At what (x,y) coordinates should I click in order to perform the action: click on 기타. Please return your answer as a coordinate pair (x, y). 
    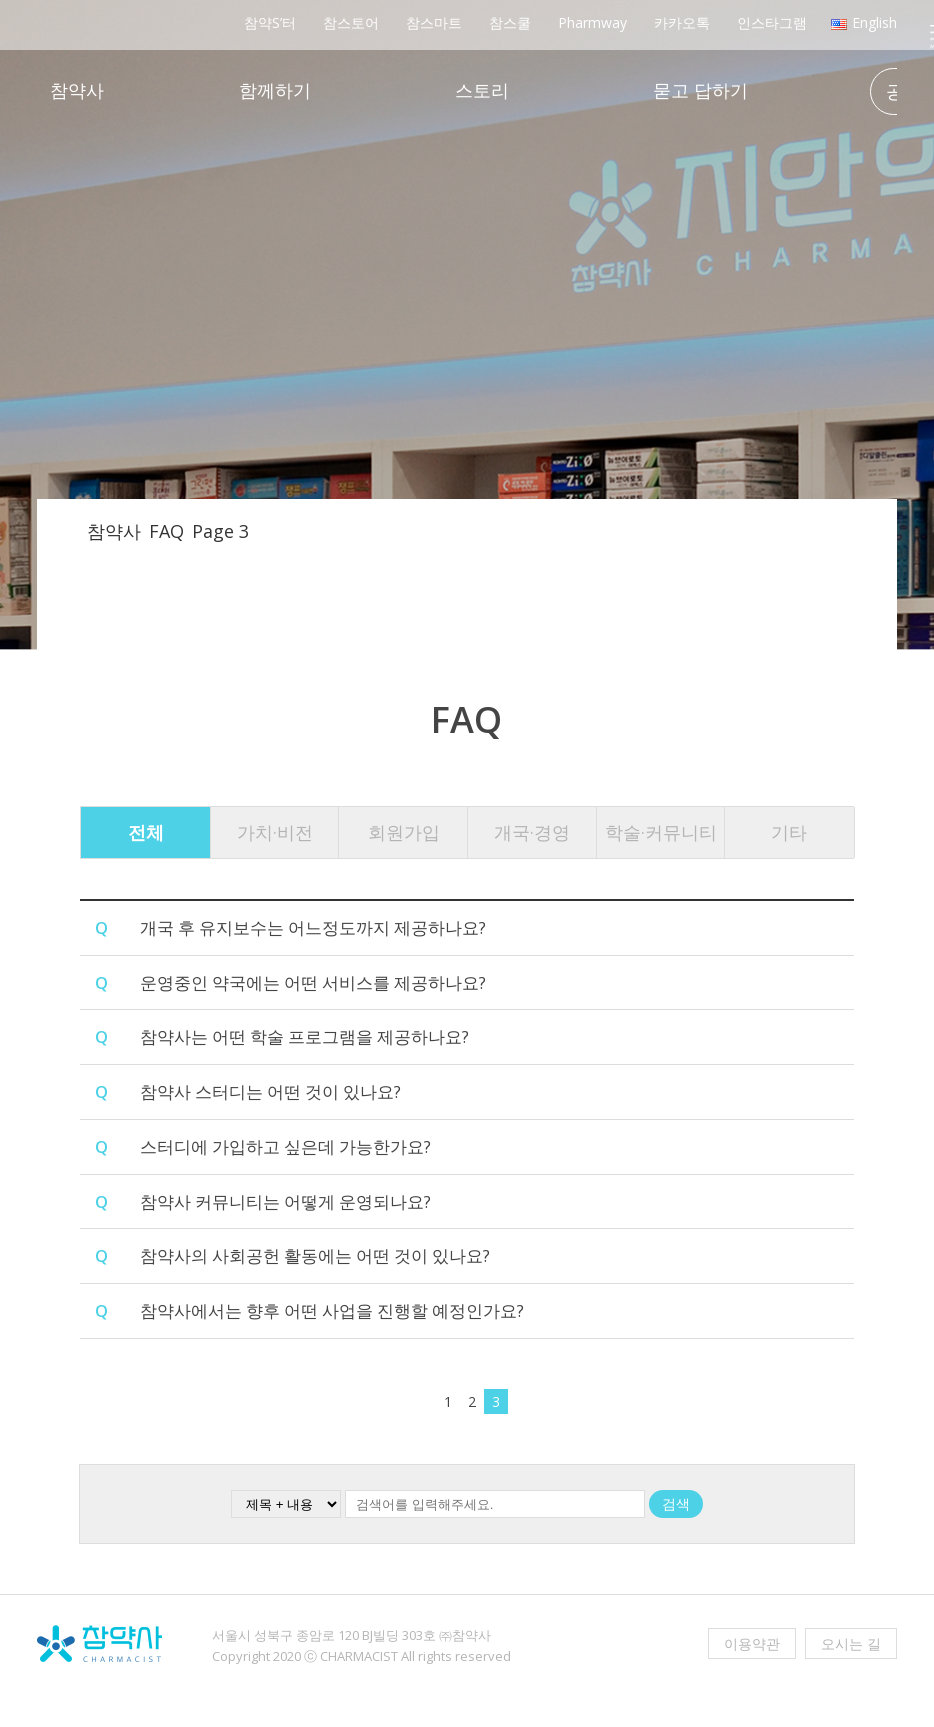
    Looking at the image, I should click on (789, 832).